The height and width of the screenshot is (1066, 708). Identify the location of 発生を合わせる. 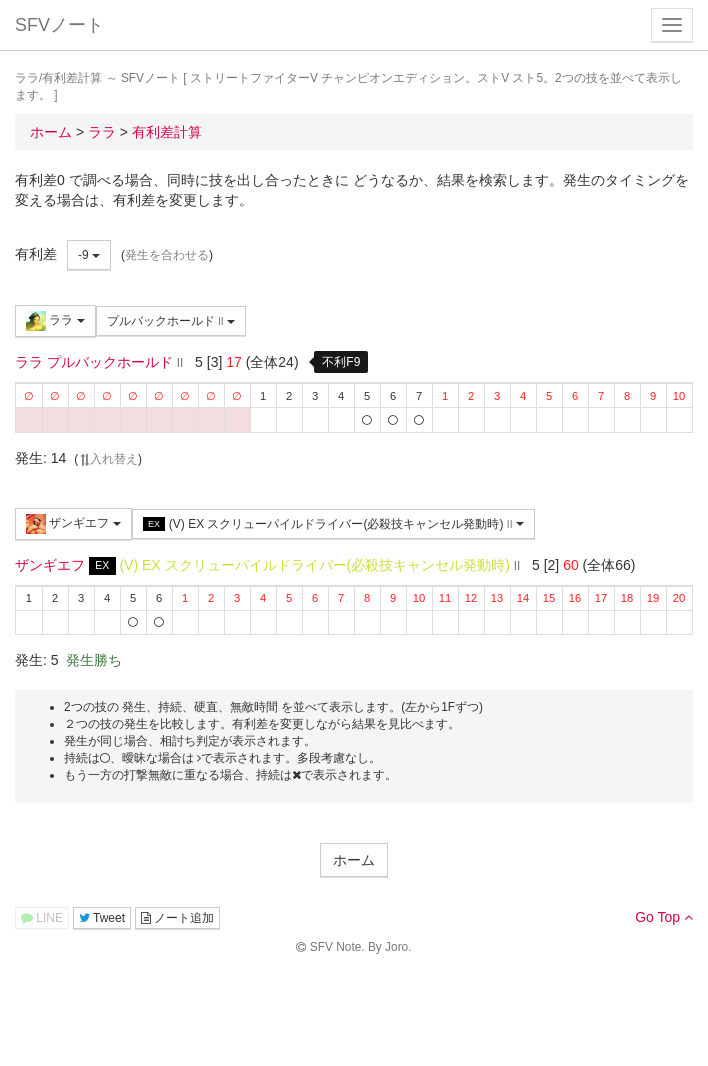
(167, 255).